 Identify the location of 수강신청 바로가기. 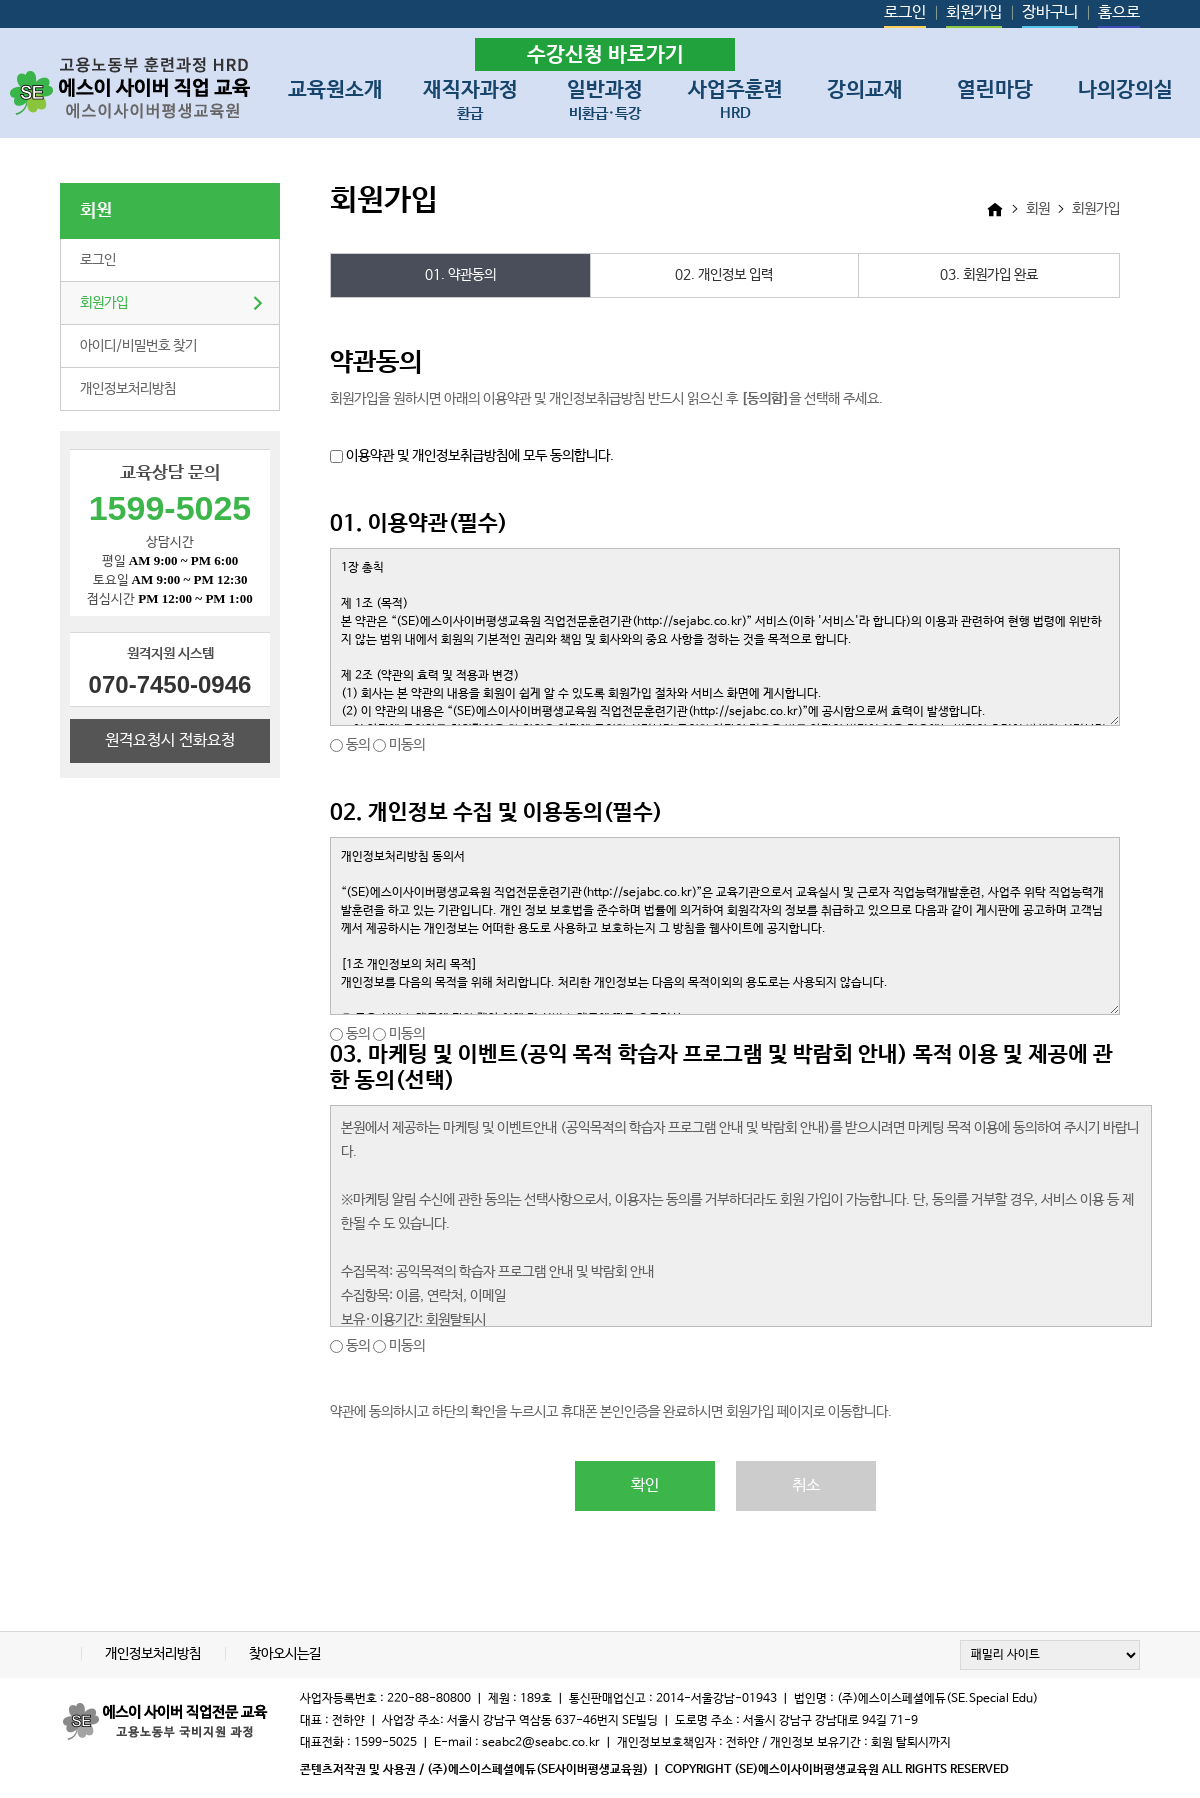
(605, 55).